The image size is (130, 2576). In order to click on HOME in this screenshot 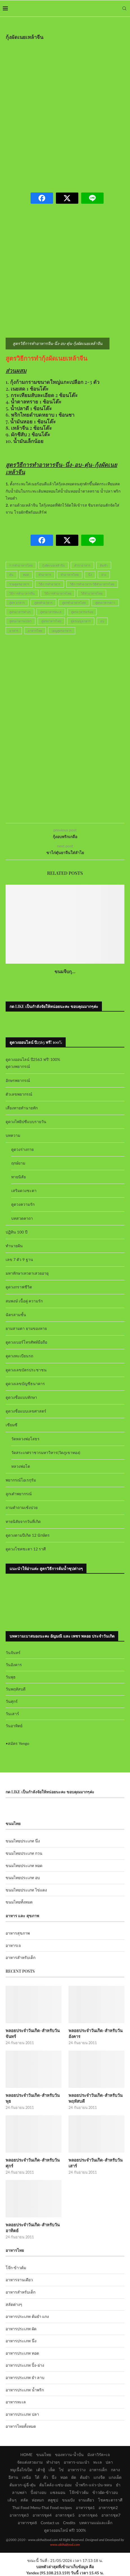, I will do `click(26, 2454)`.